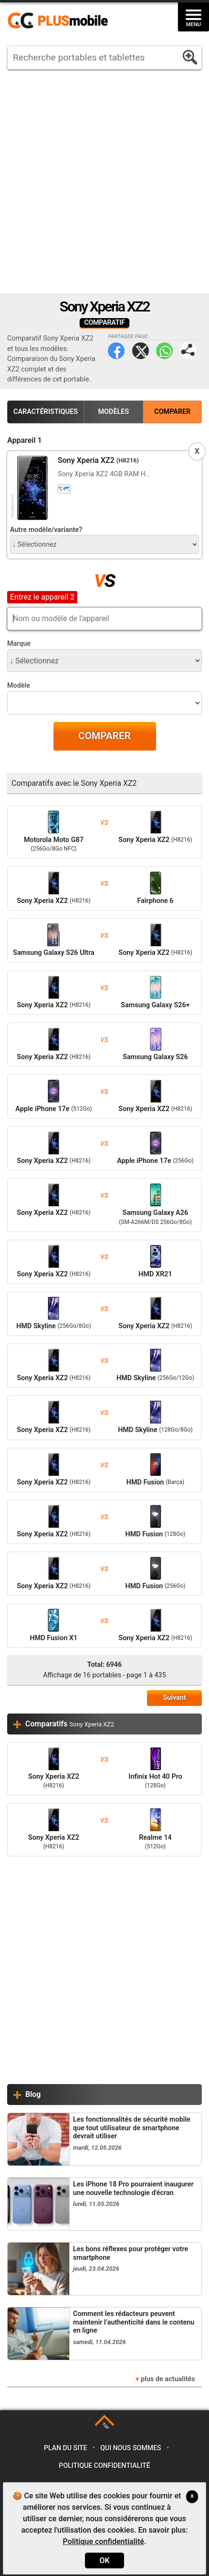  Describe the element at coordinates (116, 350) in the screenshot. I see `Facebook` at that location.